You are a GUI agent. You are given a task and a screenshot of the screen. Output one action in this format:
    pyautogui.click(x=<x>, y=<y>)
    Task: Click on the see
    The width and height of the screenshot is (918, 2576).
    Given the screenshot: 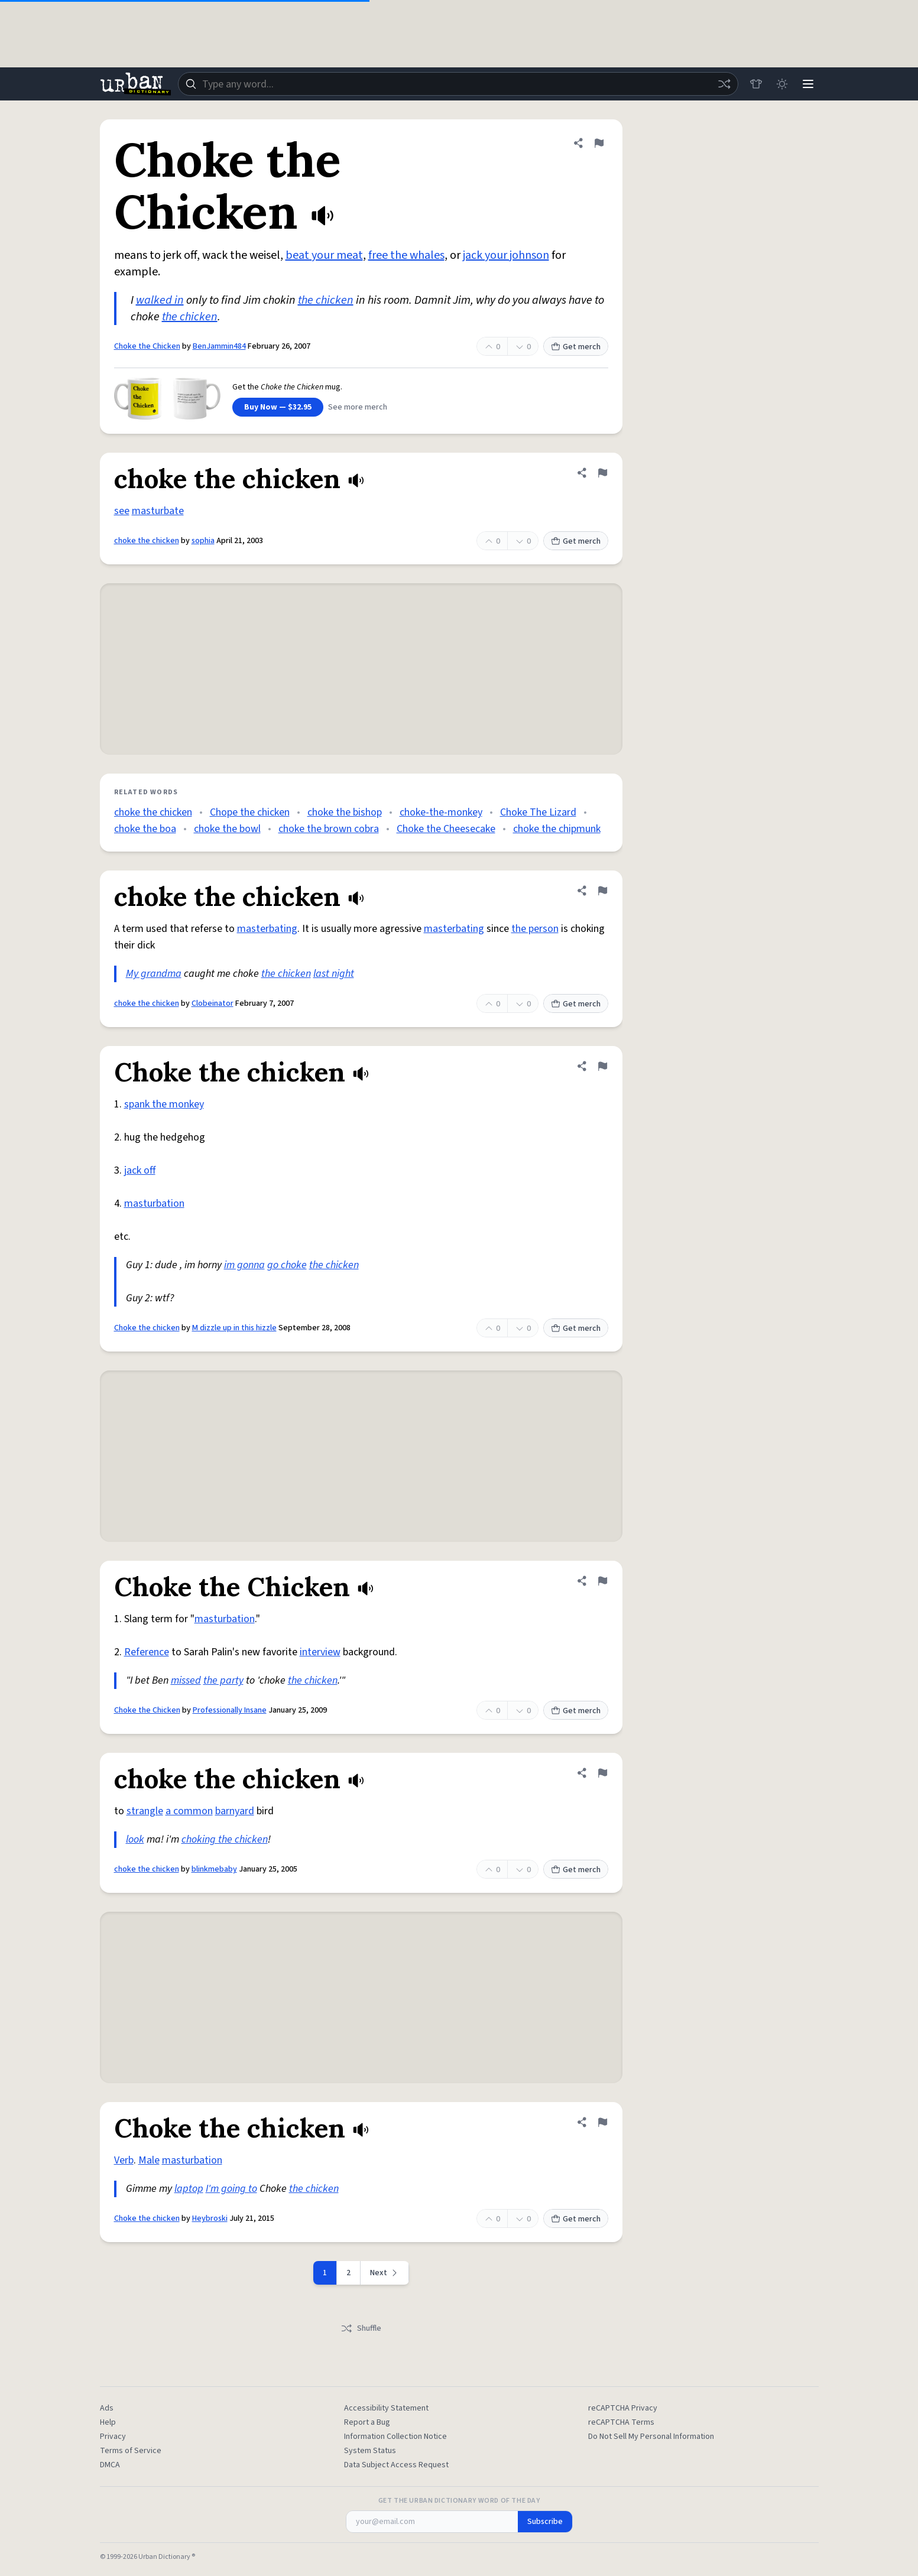 What is the action you would take?
    pyautogui.click(x=121, y=510)
    